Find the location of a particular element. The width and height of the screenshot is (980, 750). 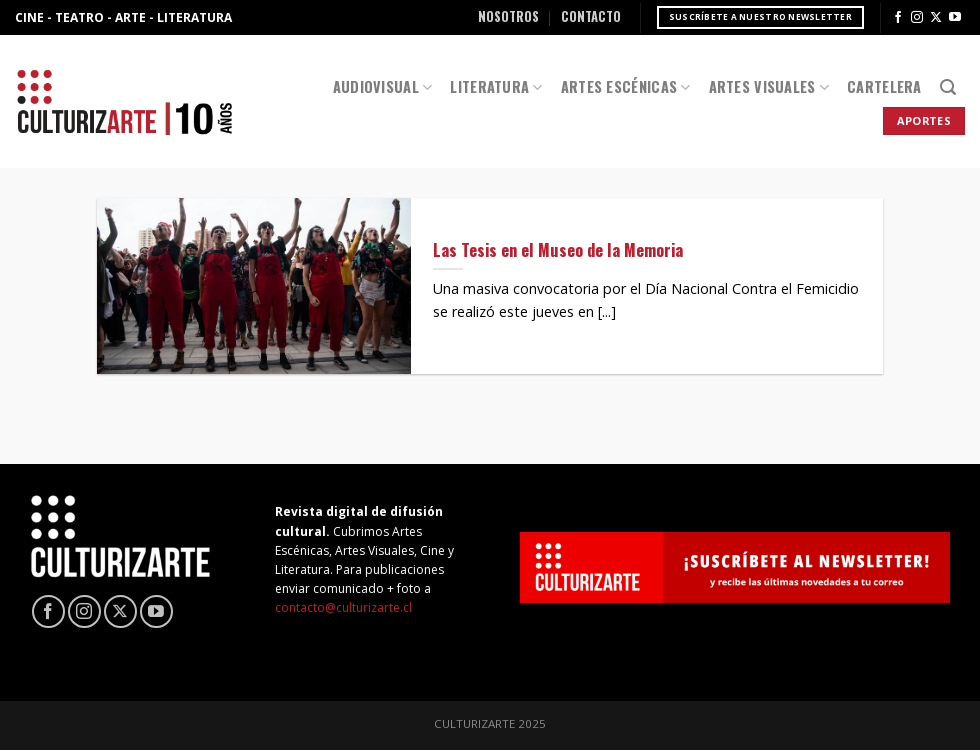

Artes Escénicas is located at coordinates (626, 86).